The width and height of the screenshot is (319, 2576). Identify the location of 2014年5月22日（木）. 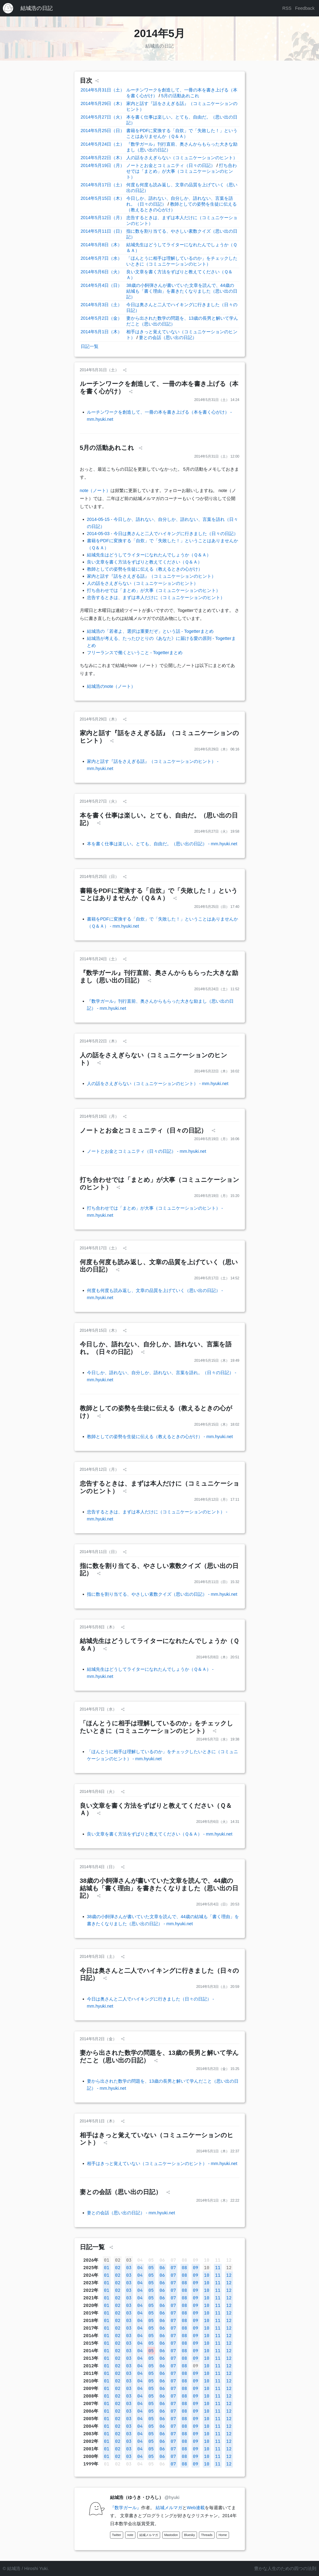
(103, 157).